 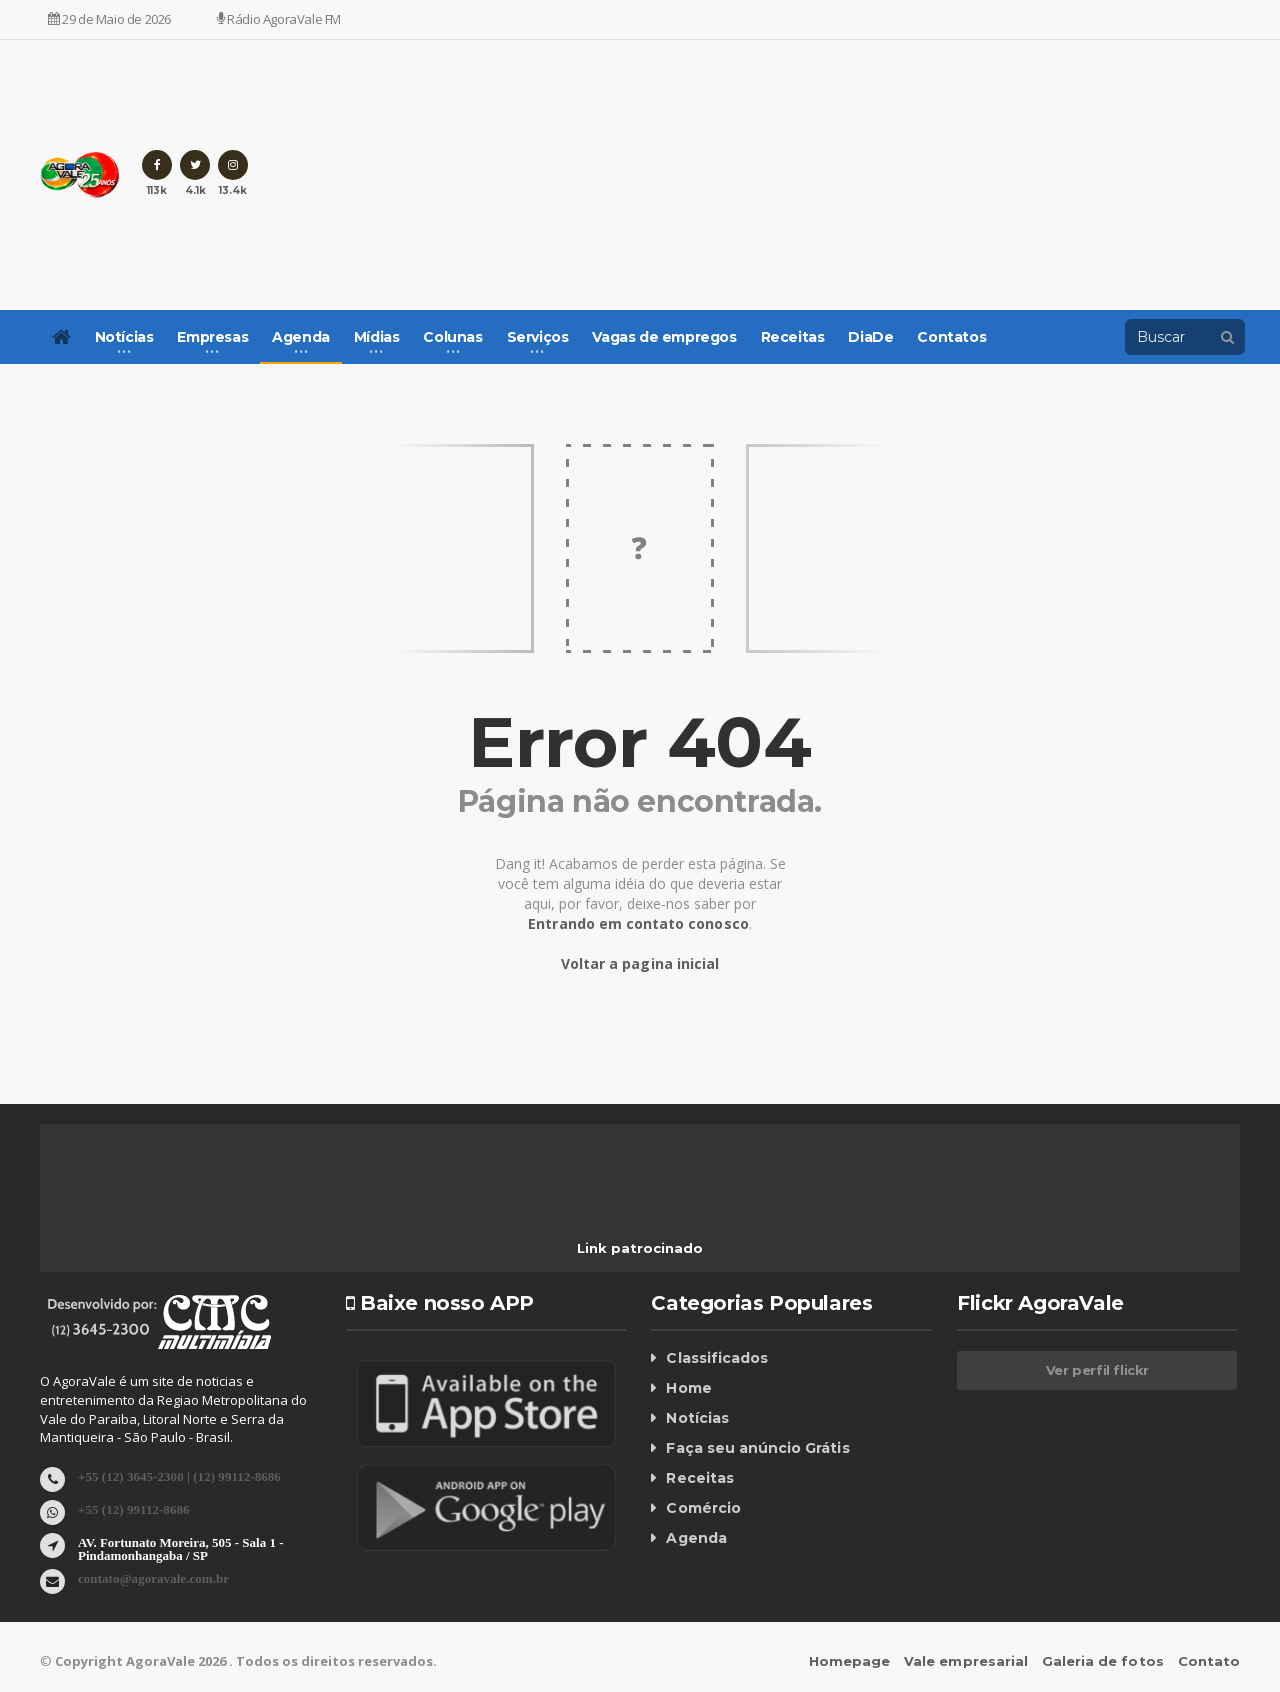 I want to click on Rádio AgoraVale FM, so click(x=279, y=19).